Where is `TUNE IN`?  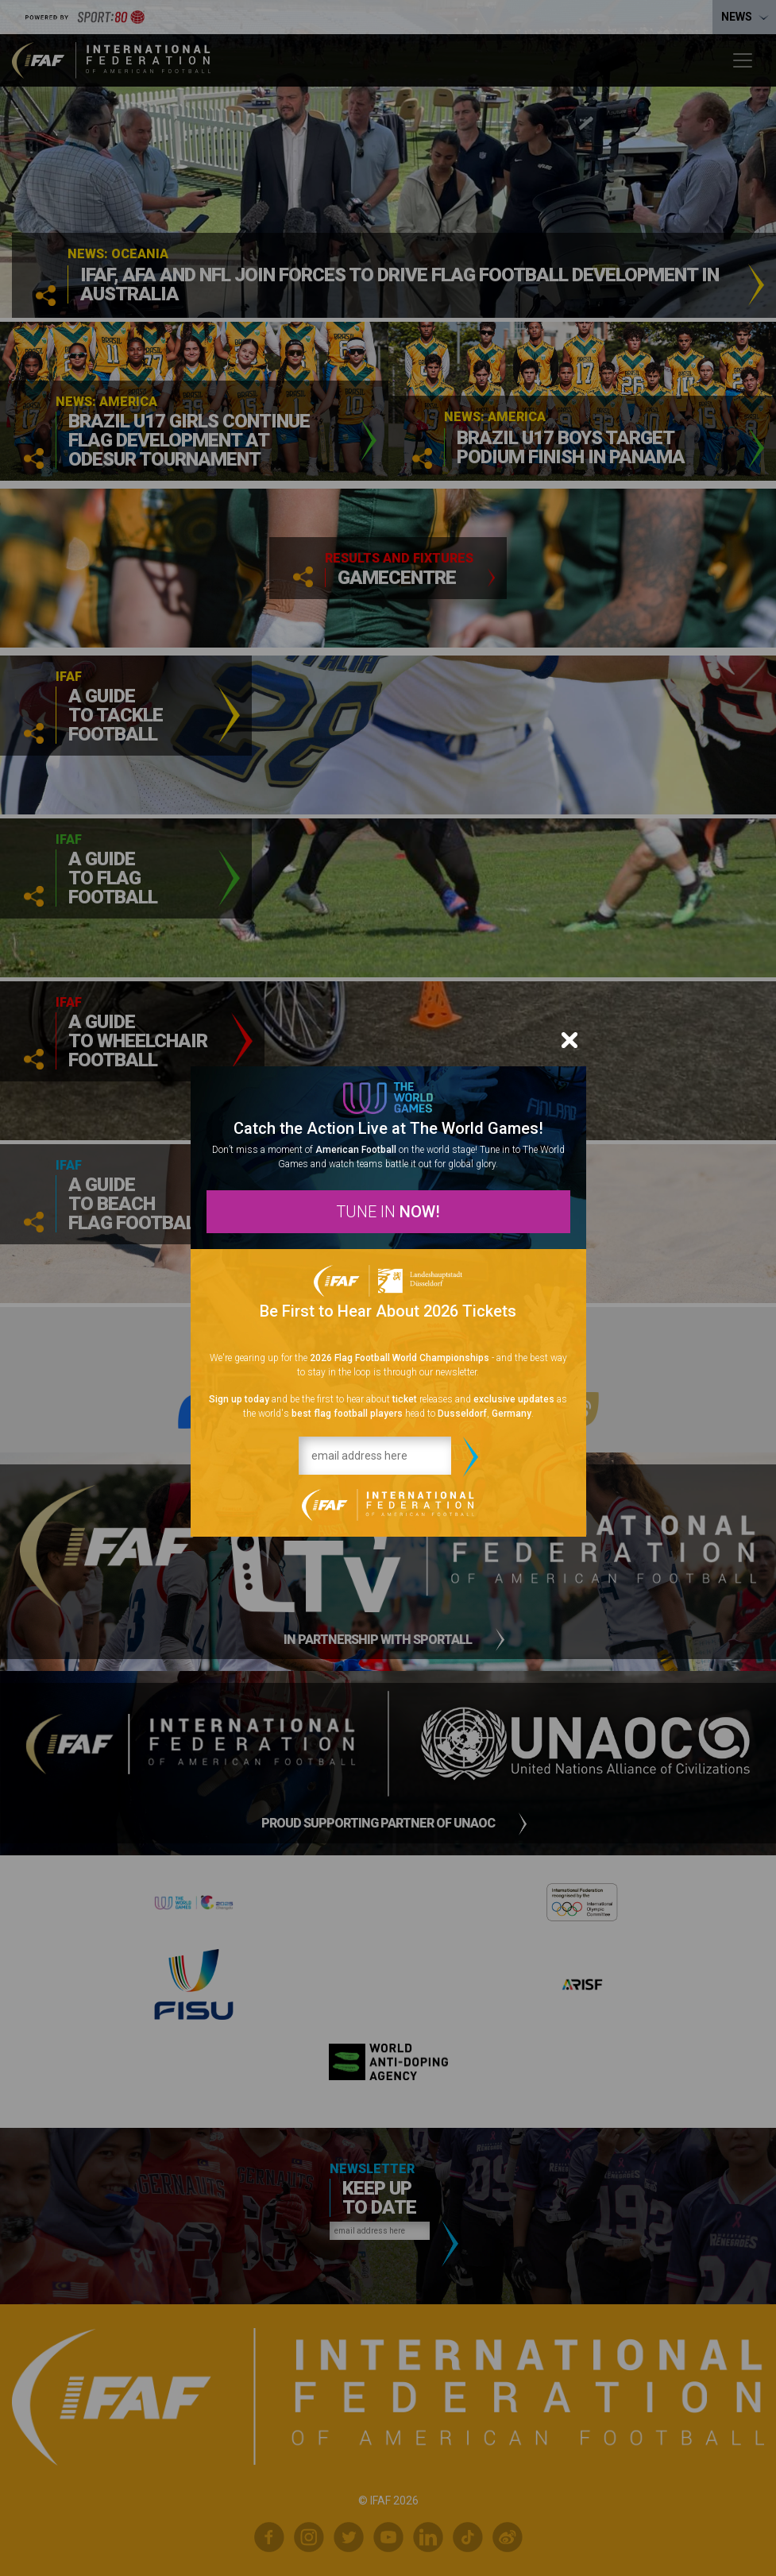
TUNE IN is located at coordinates (388, 1211).